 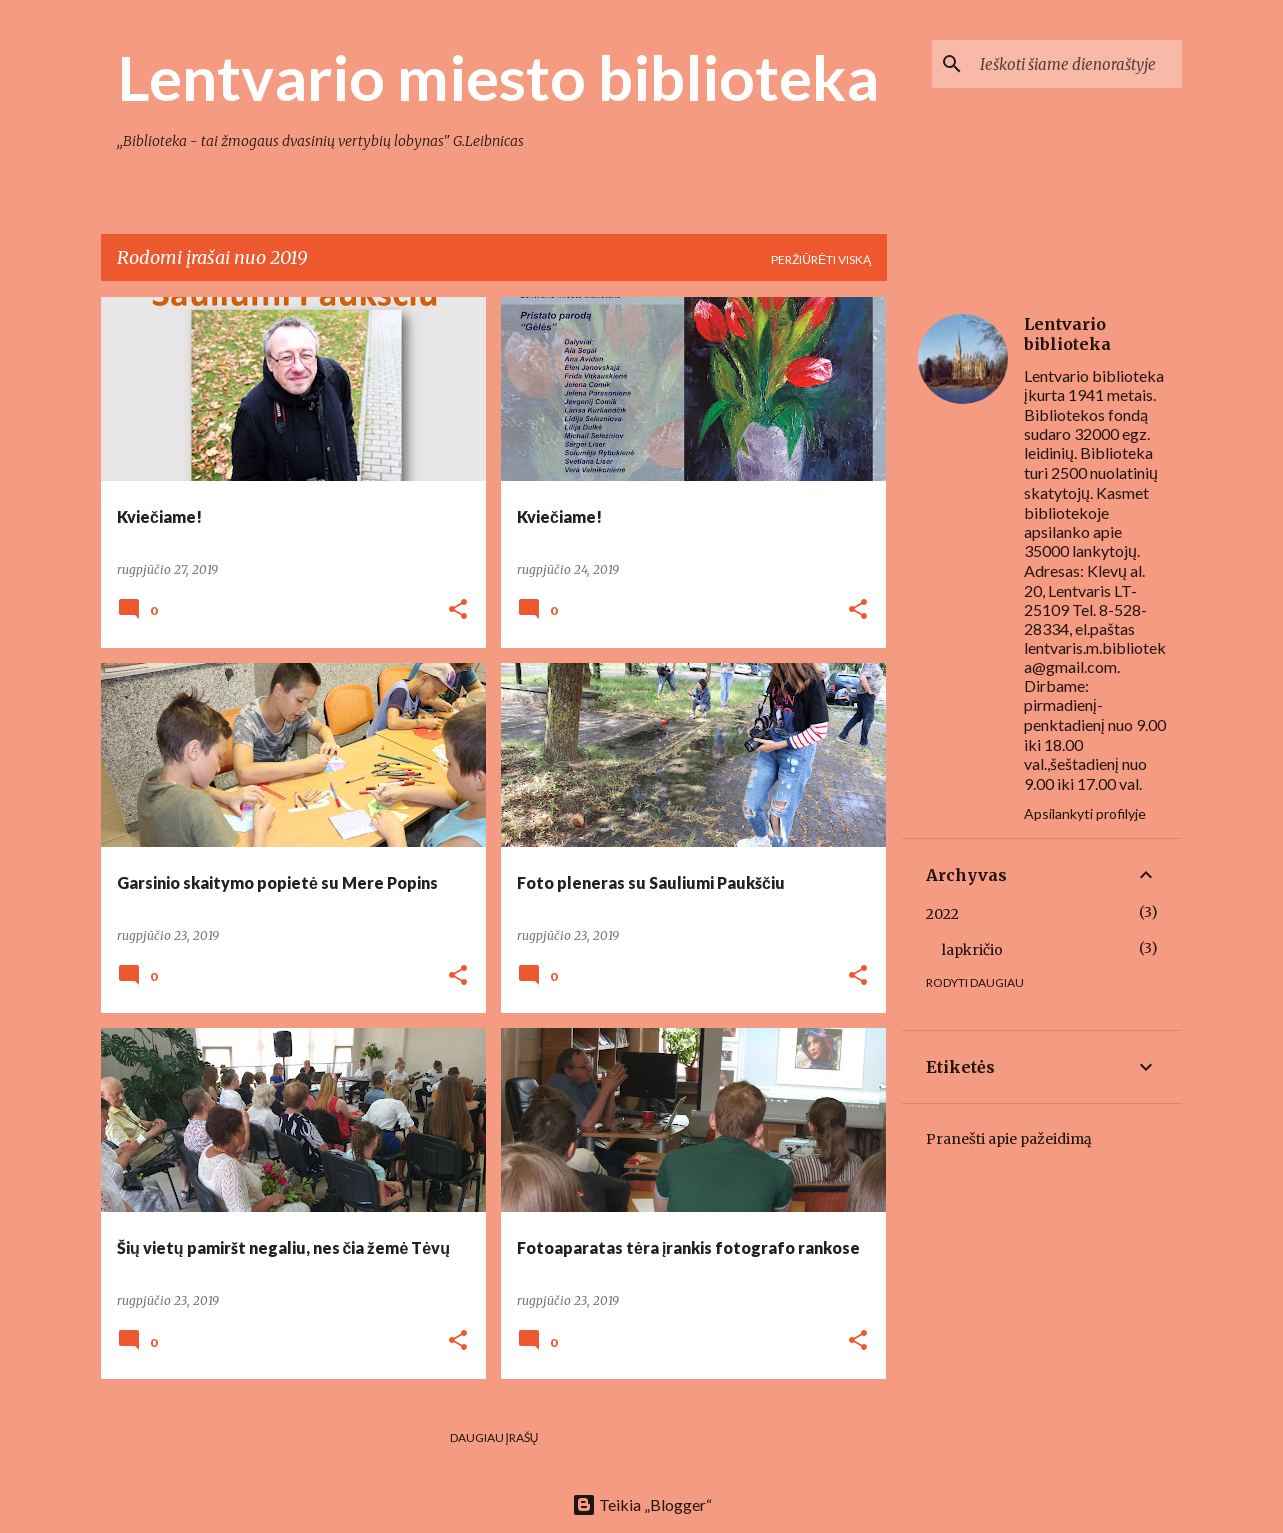 What do you see at coordinates (458, 610) in the screenshot?
I see `[button]` at bounding box center [458, 610].